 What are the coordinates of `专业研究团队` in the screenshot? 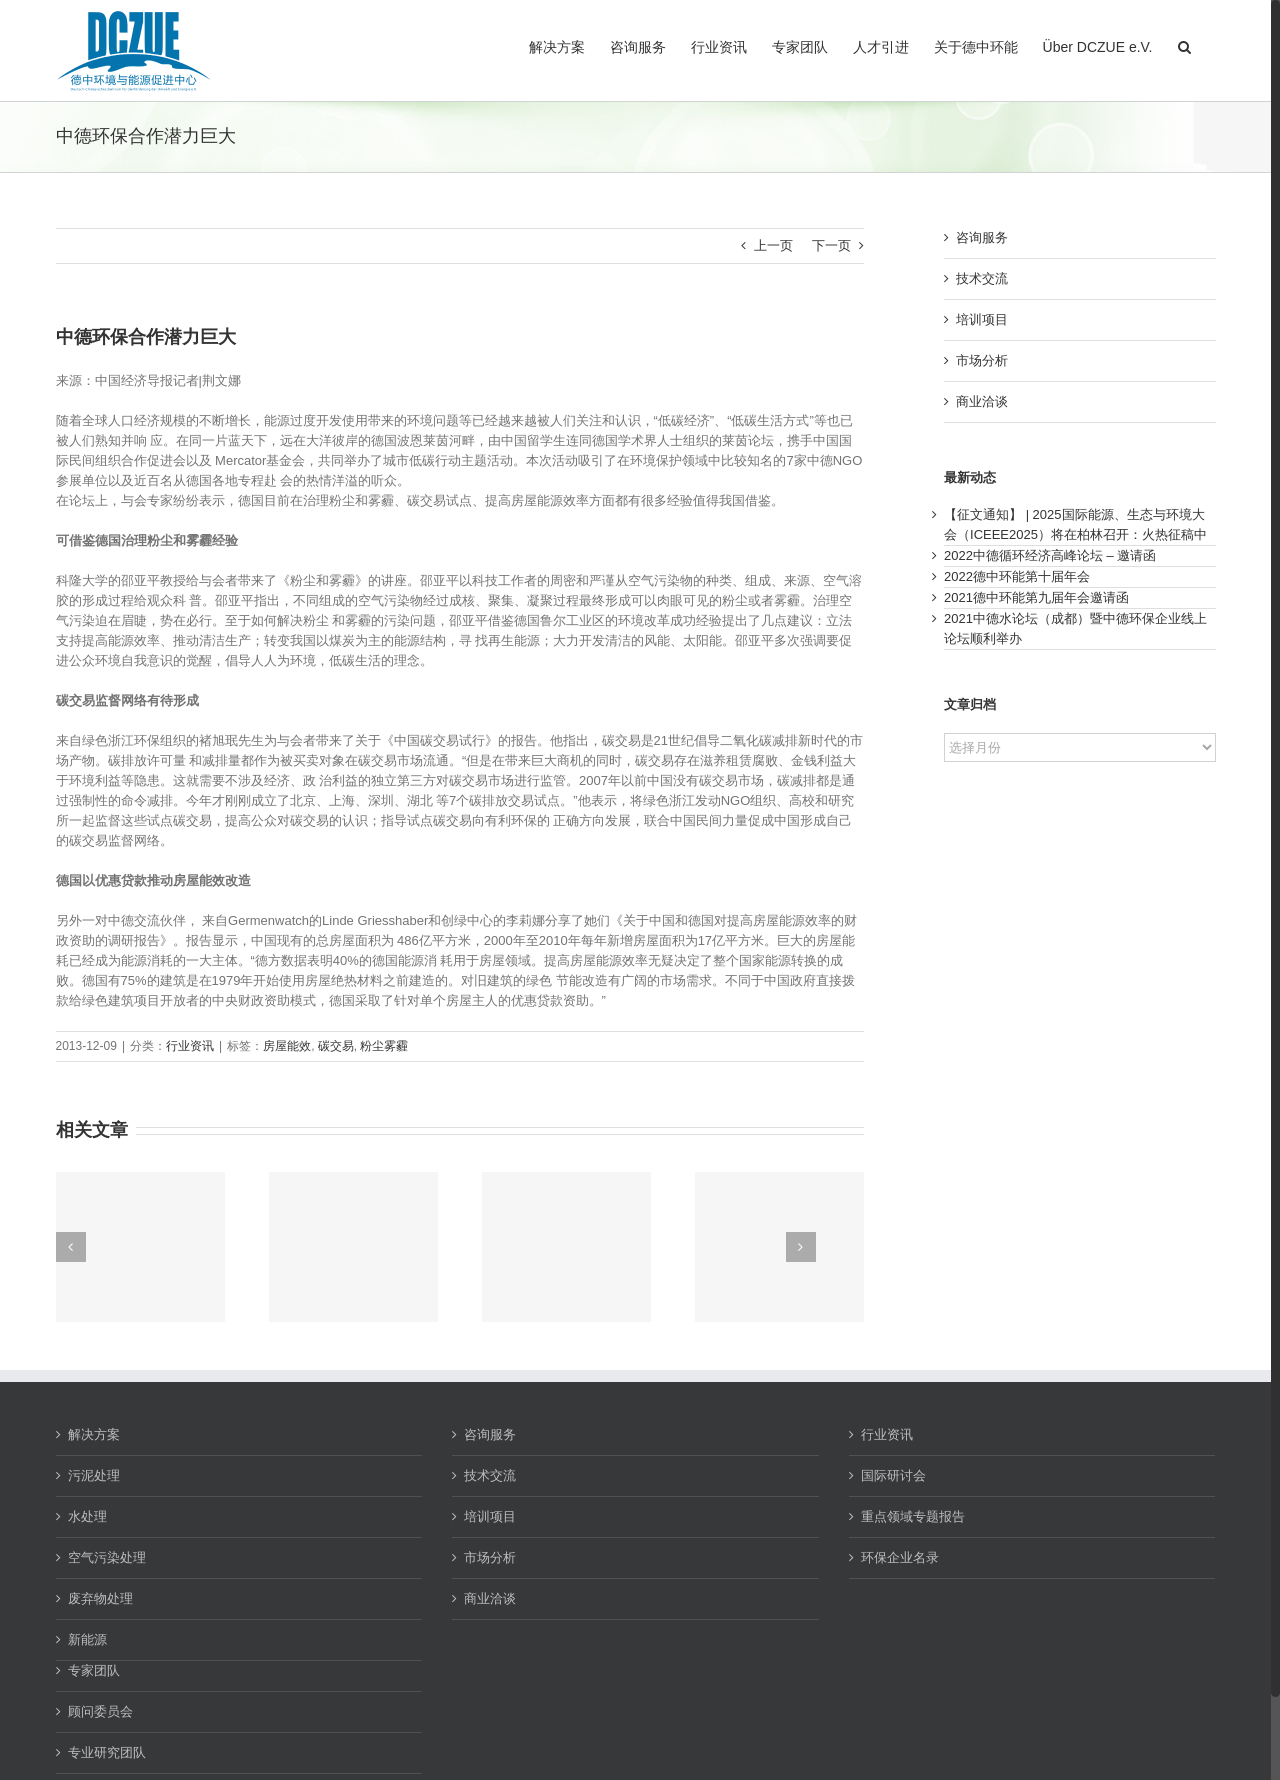 It's located at (107, 1752).